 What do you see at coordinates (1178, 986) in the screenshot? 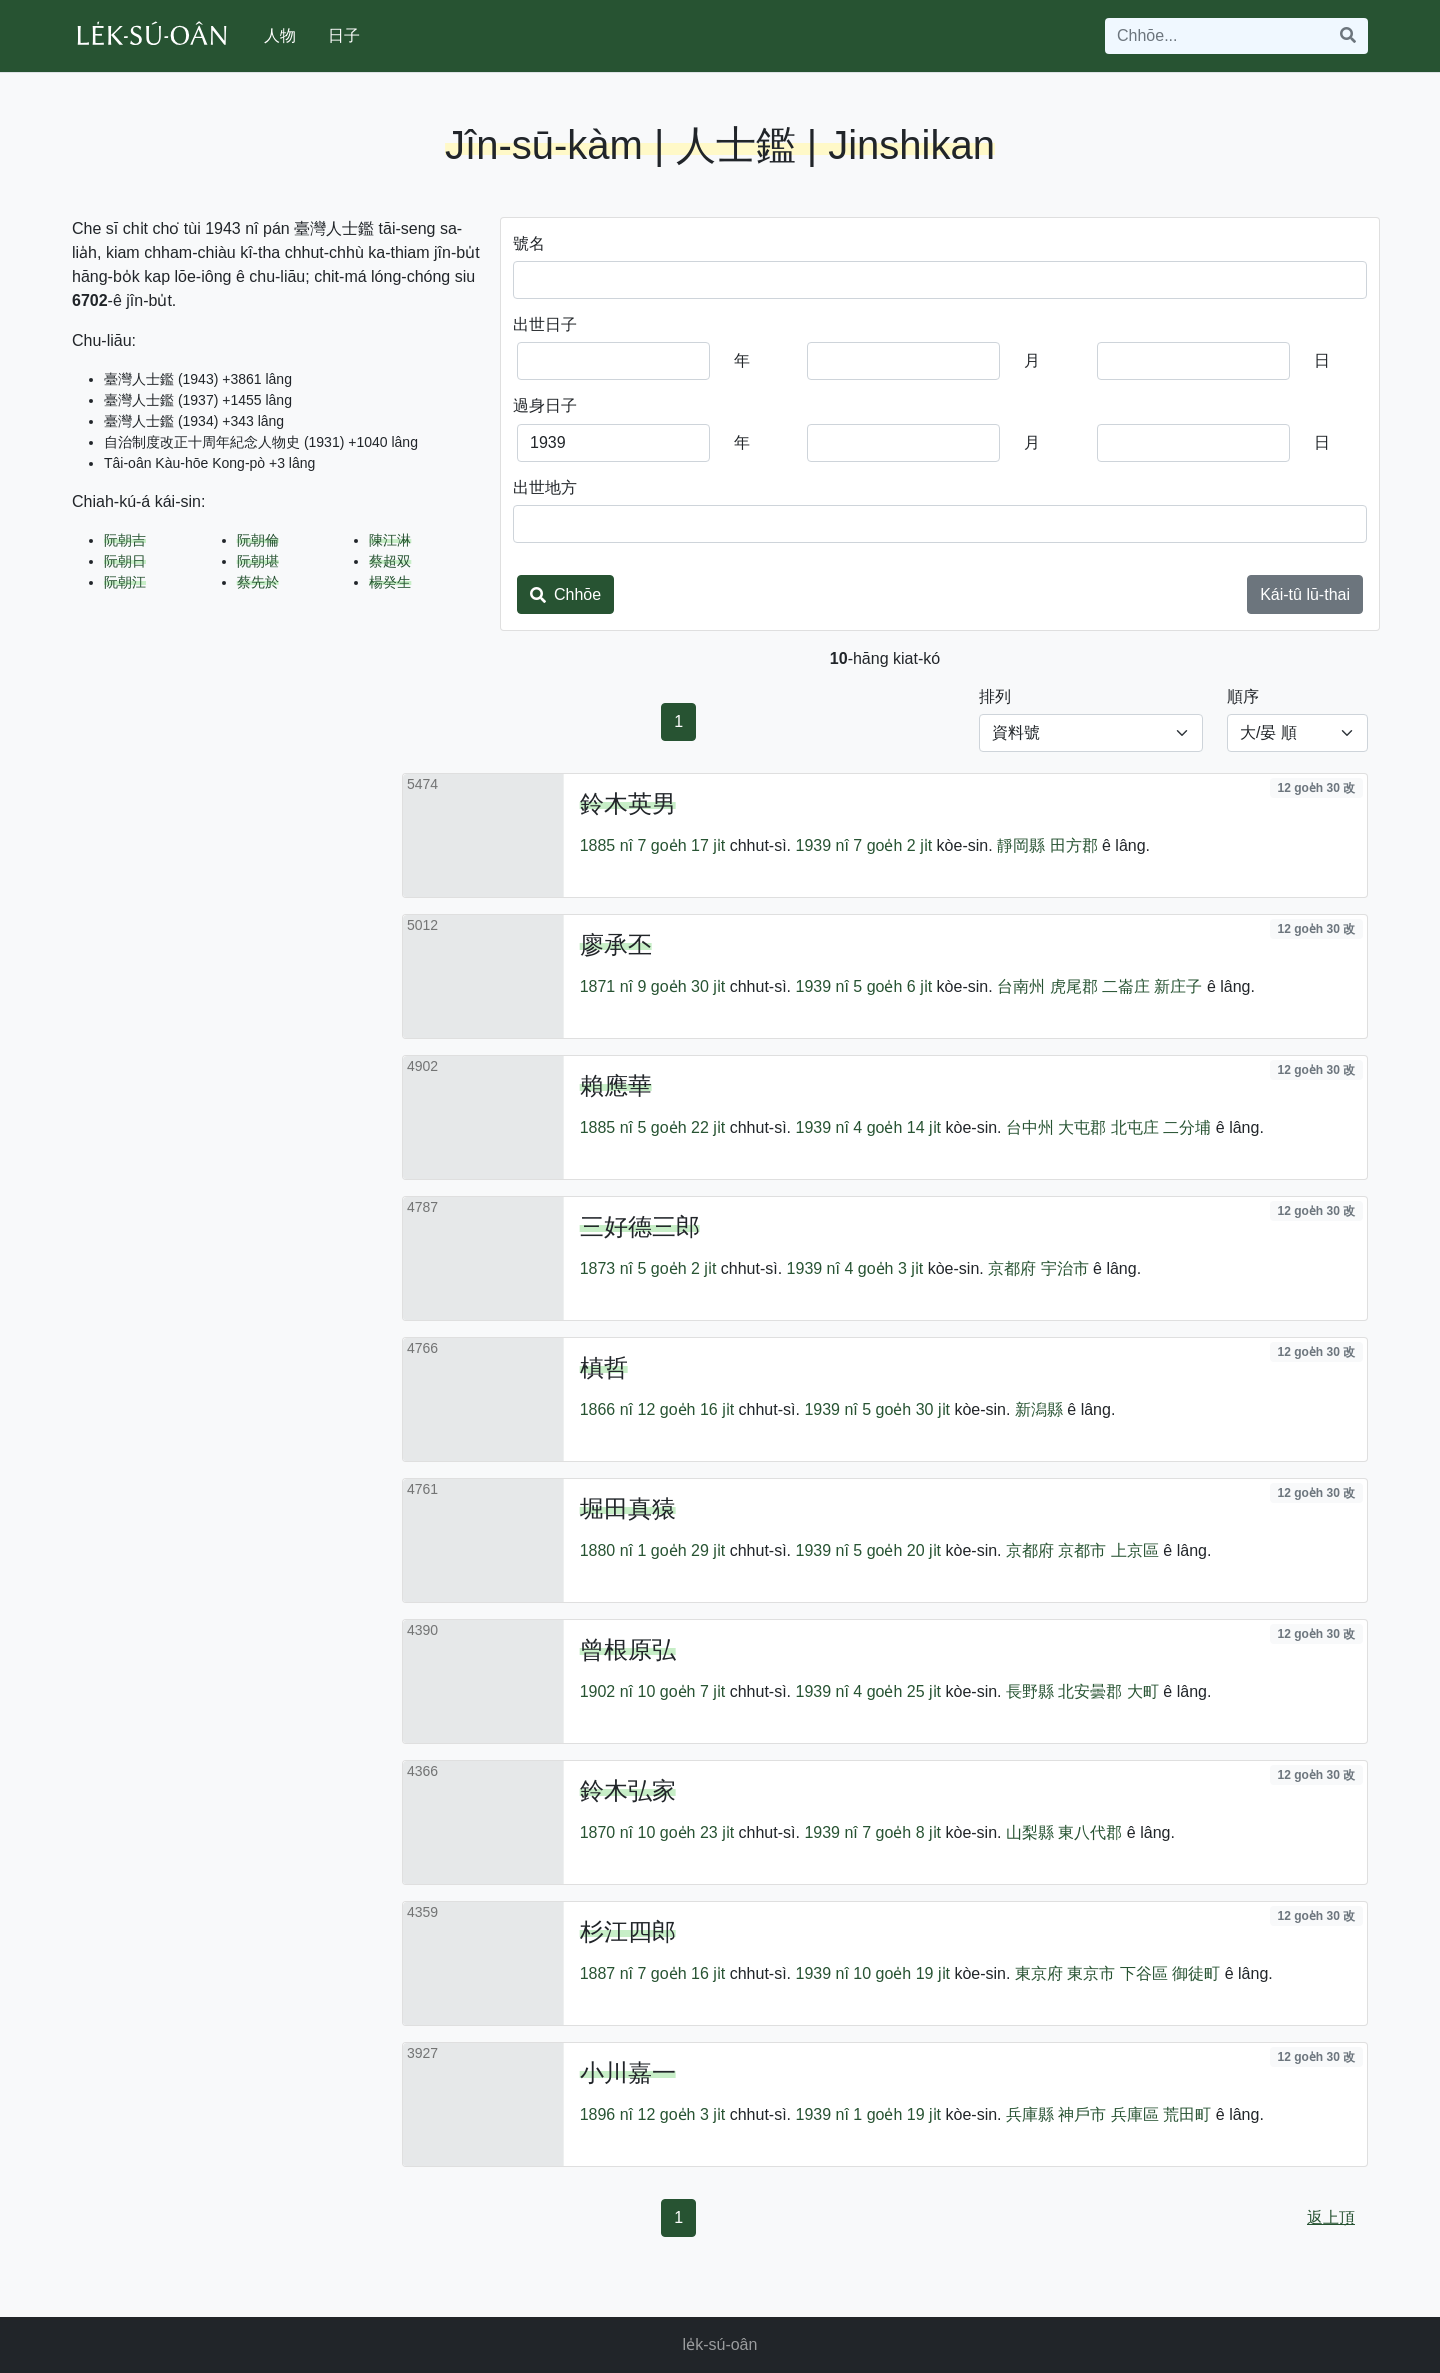
I see `新庄子` at bounding box center [1178, 986].